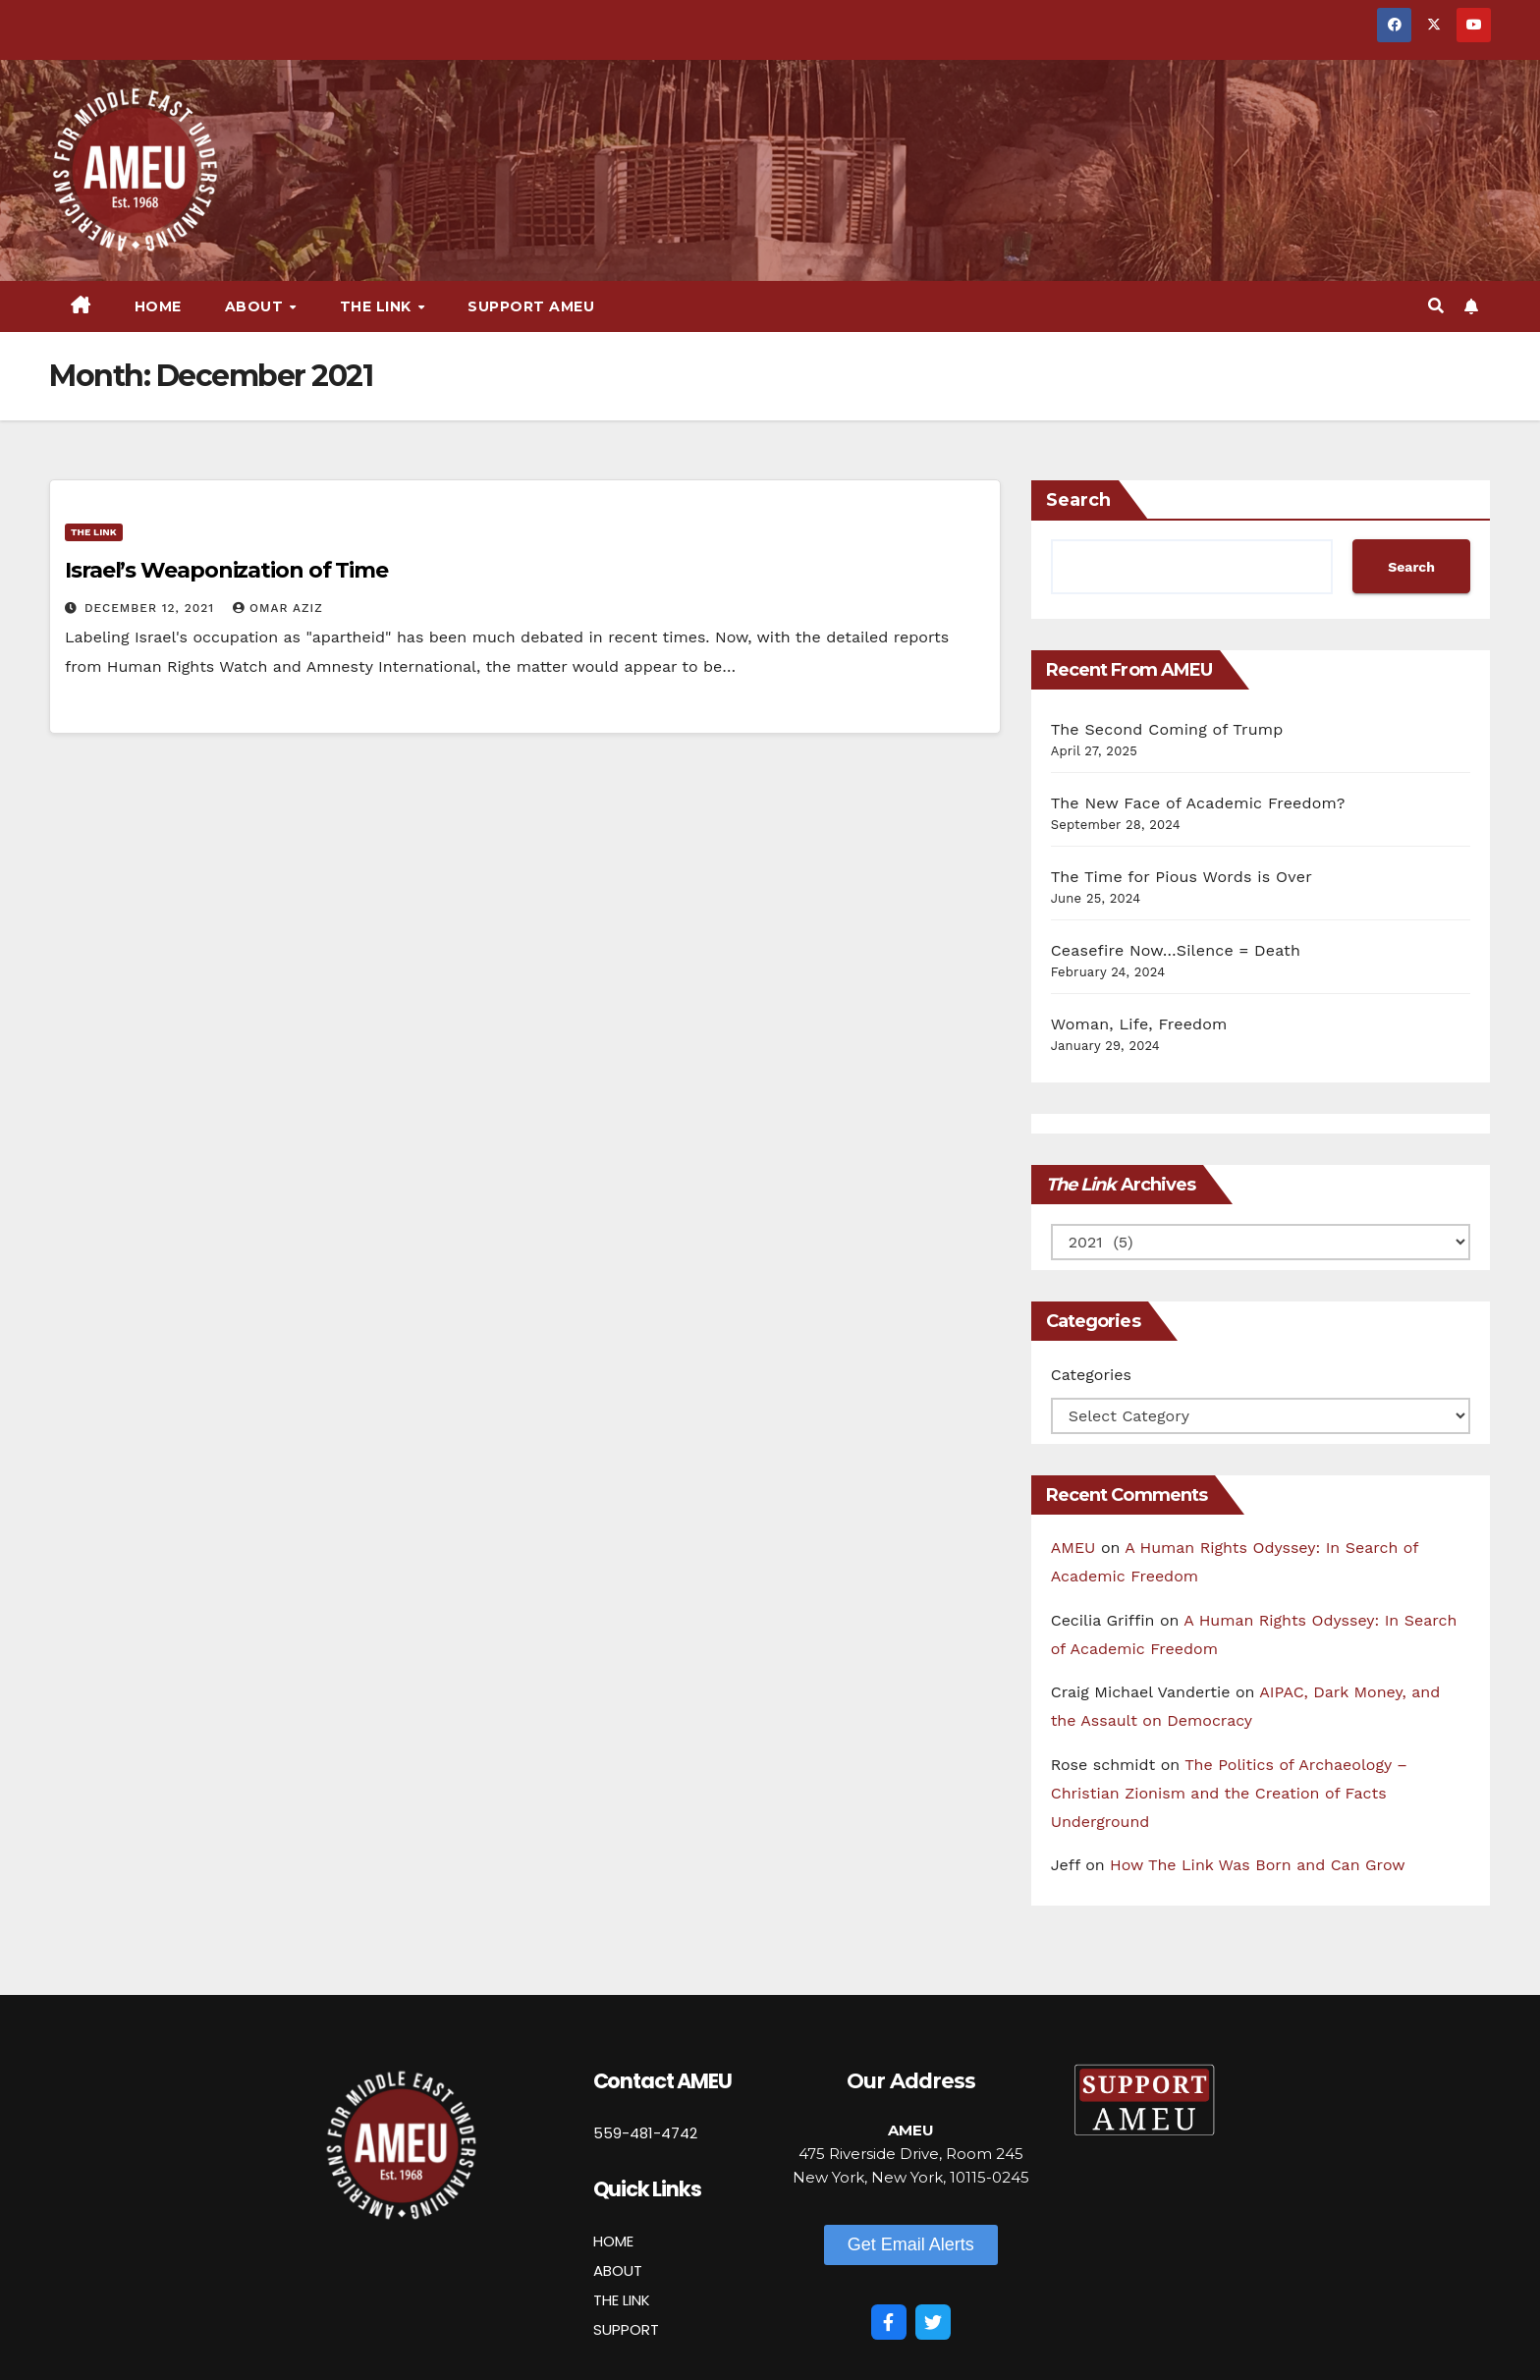 The image size is (1540, 2380). Describe the element at coordinates (1198, 803) in the screenshot. I see `The New Face of Academic Freedom?` at that location.